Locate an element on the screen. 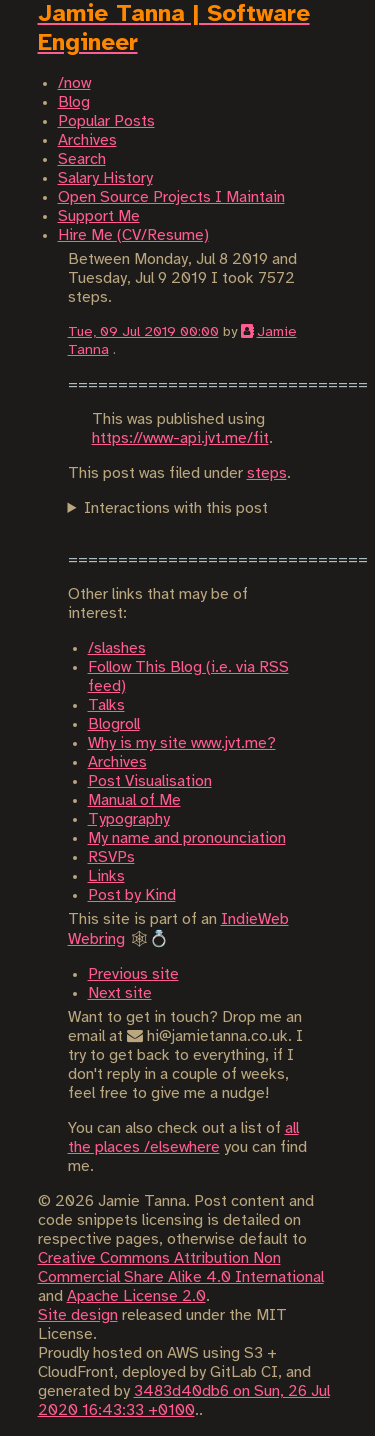  Next site is located at coordinates (120, 993).